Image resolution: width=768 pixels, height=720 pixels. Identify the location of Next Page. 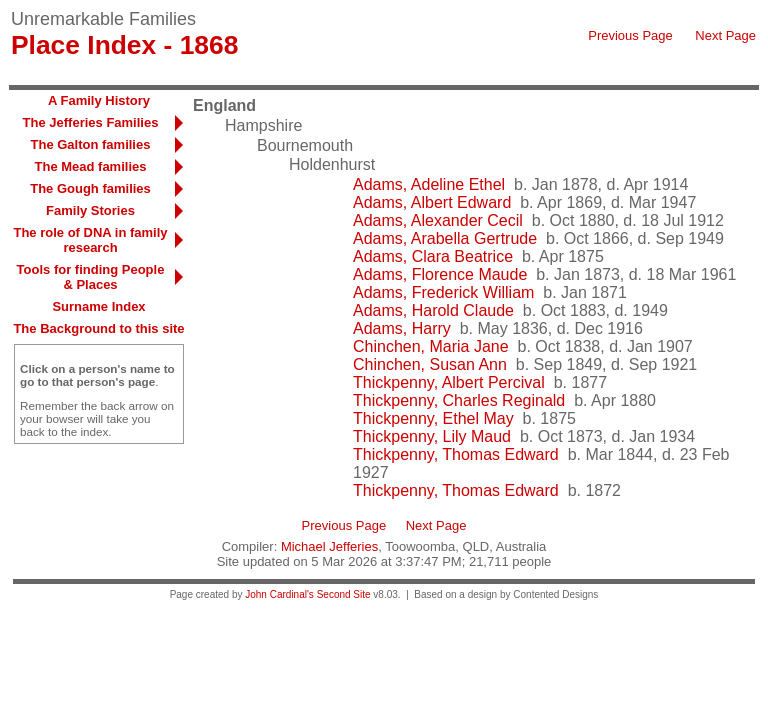
(725, 35).